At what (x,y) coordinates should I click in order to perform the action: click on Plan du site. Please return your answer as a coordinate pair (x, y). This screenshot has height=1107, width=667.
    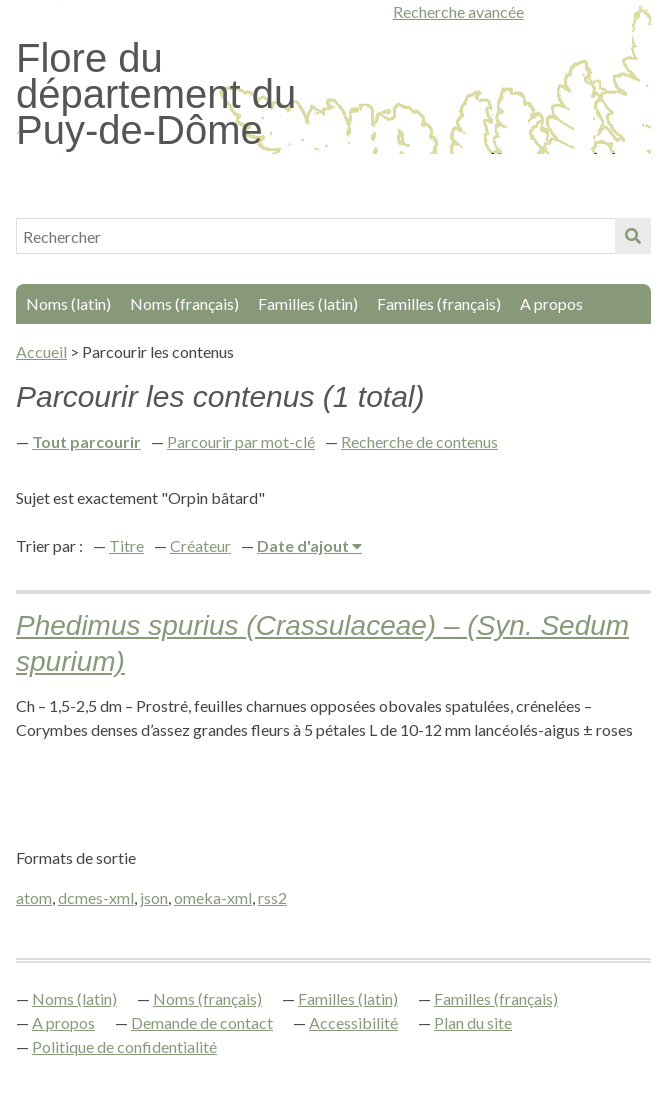
    Looking at the image, I should click on (473, 1022).